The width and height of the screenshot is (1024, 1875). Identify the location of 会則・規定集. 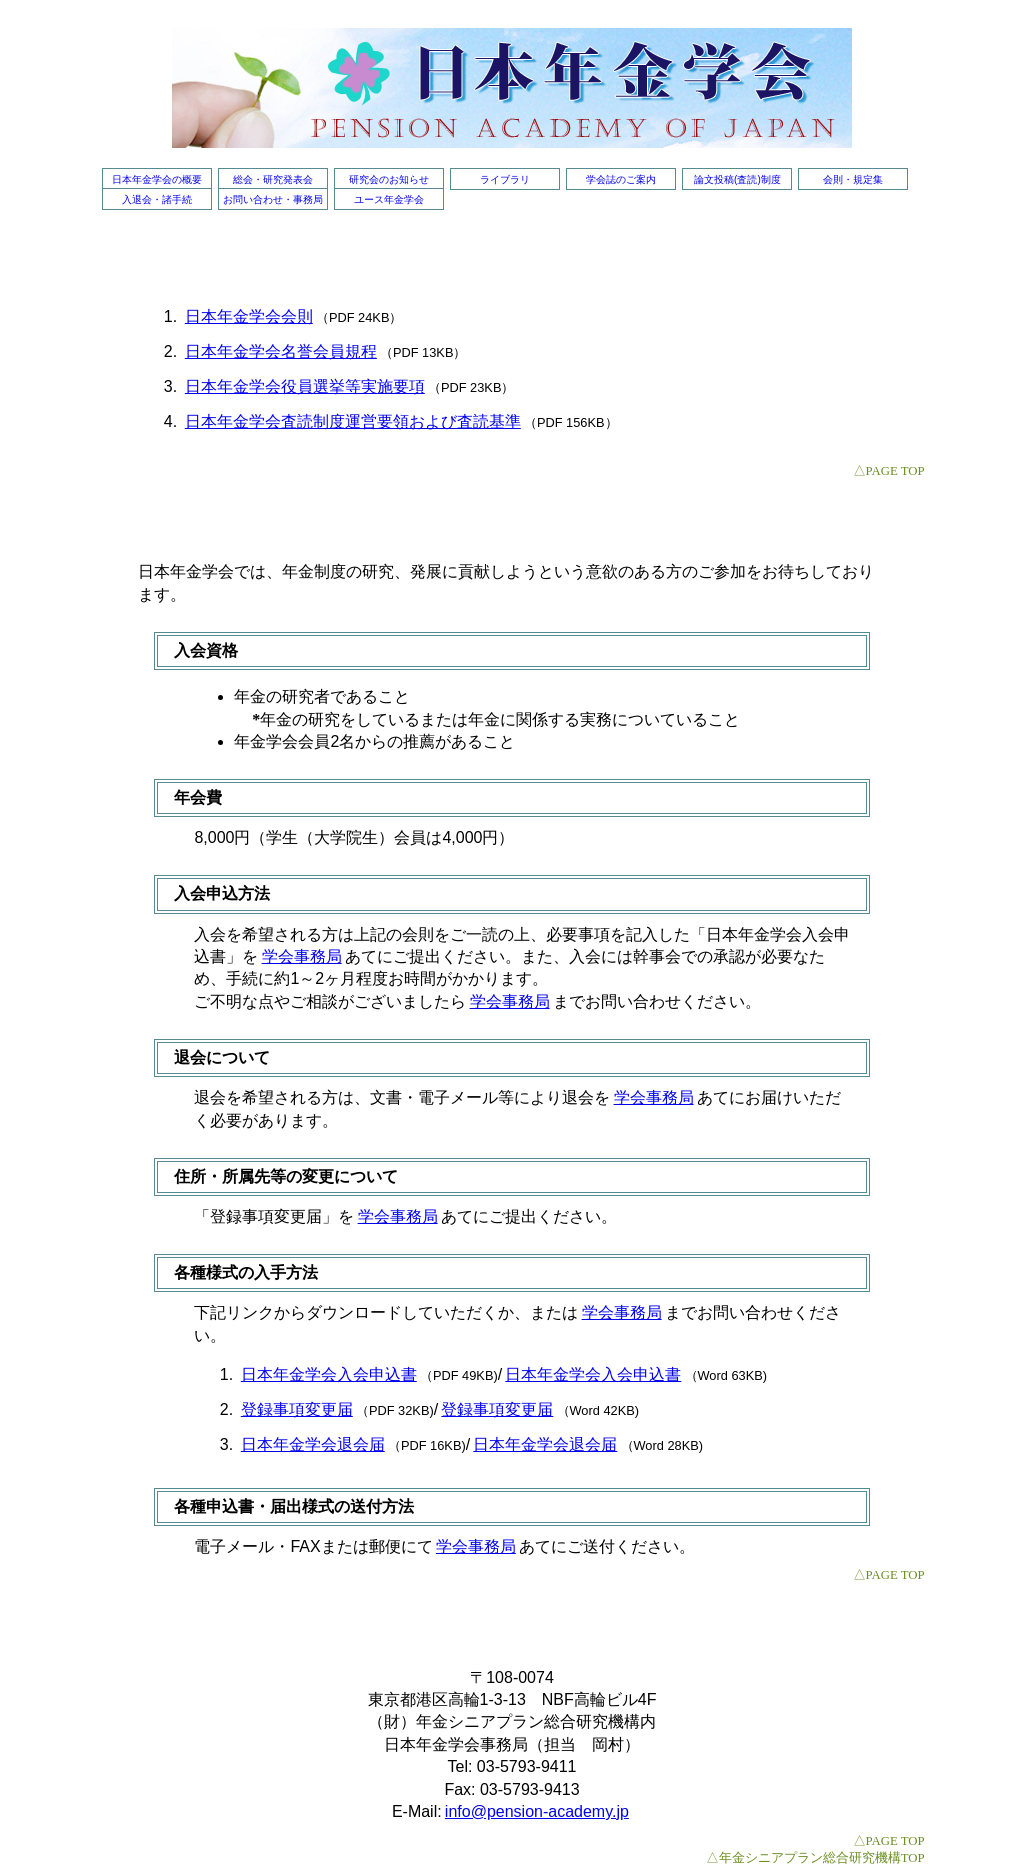
(853, 179).